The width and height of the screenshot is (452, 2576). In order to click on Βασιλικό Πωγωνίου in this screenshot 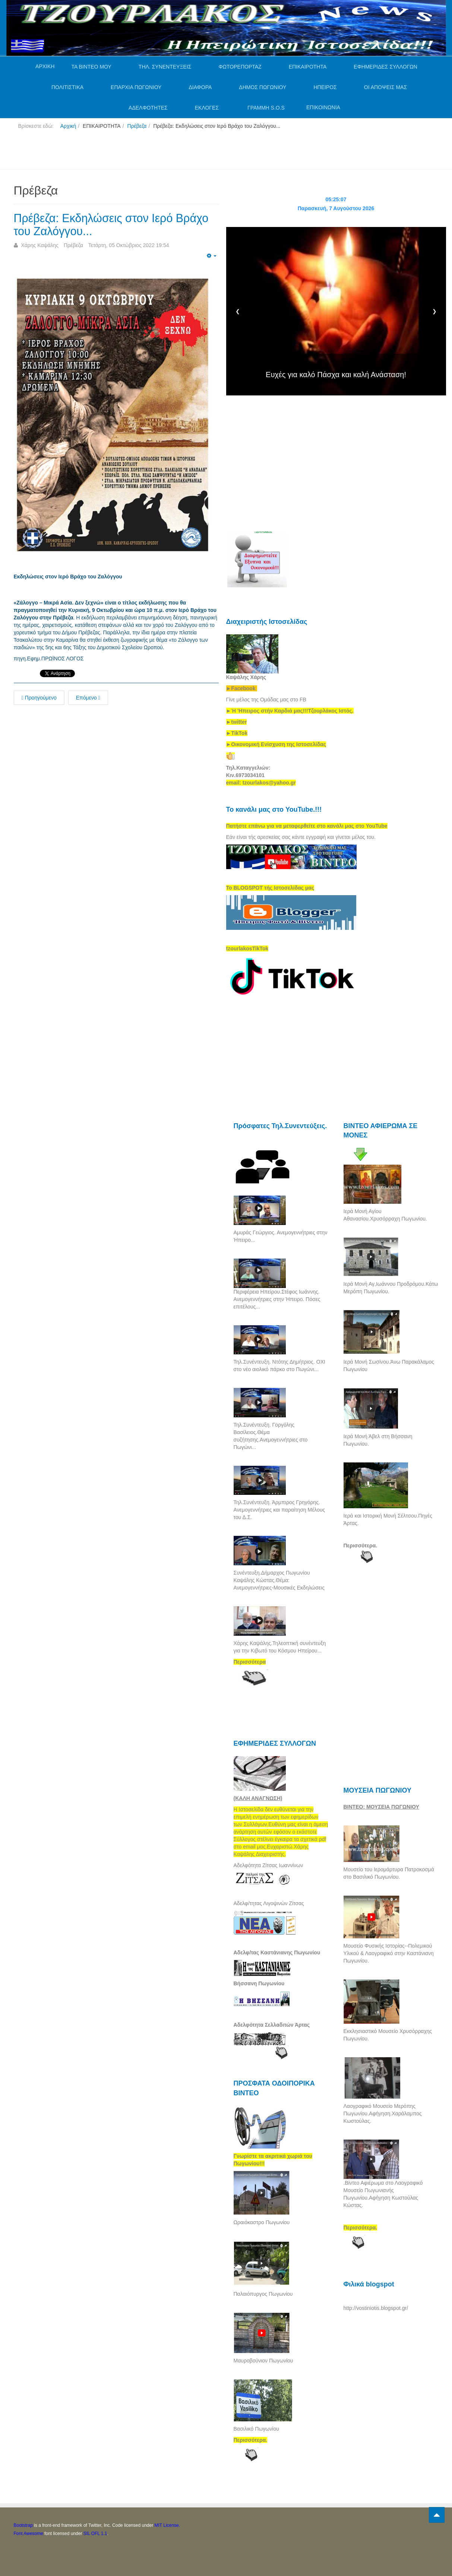, I will do `click(256, 2429)`.